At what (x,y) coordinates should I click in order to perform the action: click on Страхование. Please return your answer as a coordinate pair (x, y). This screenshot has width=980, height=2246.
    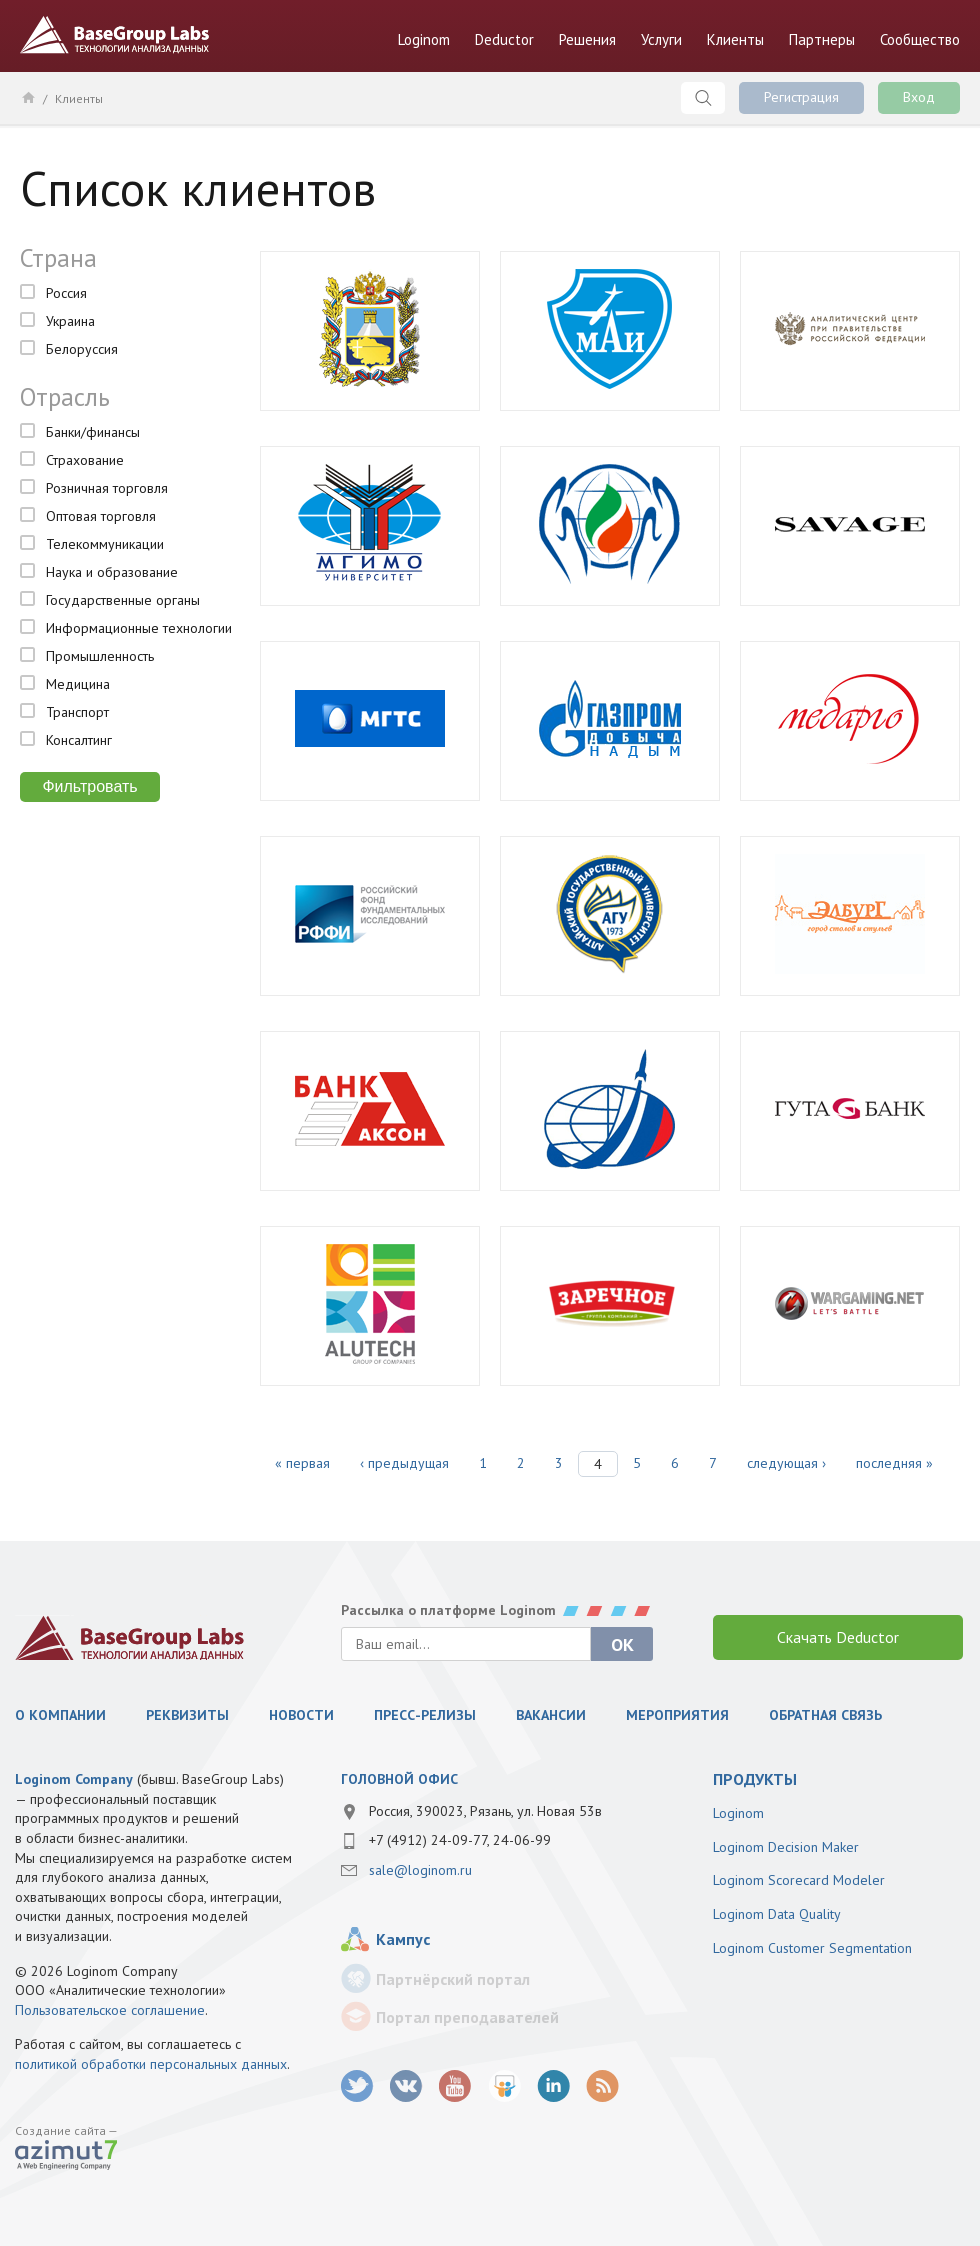
    Looking at the image, I should click on (85, 460).